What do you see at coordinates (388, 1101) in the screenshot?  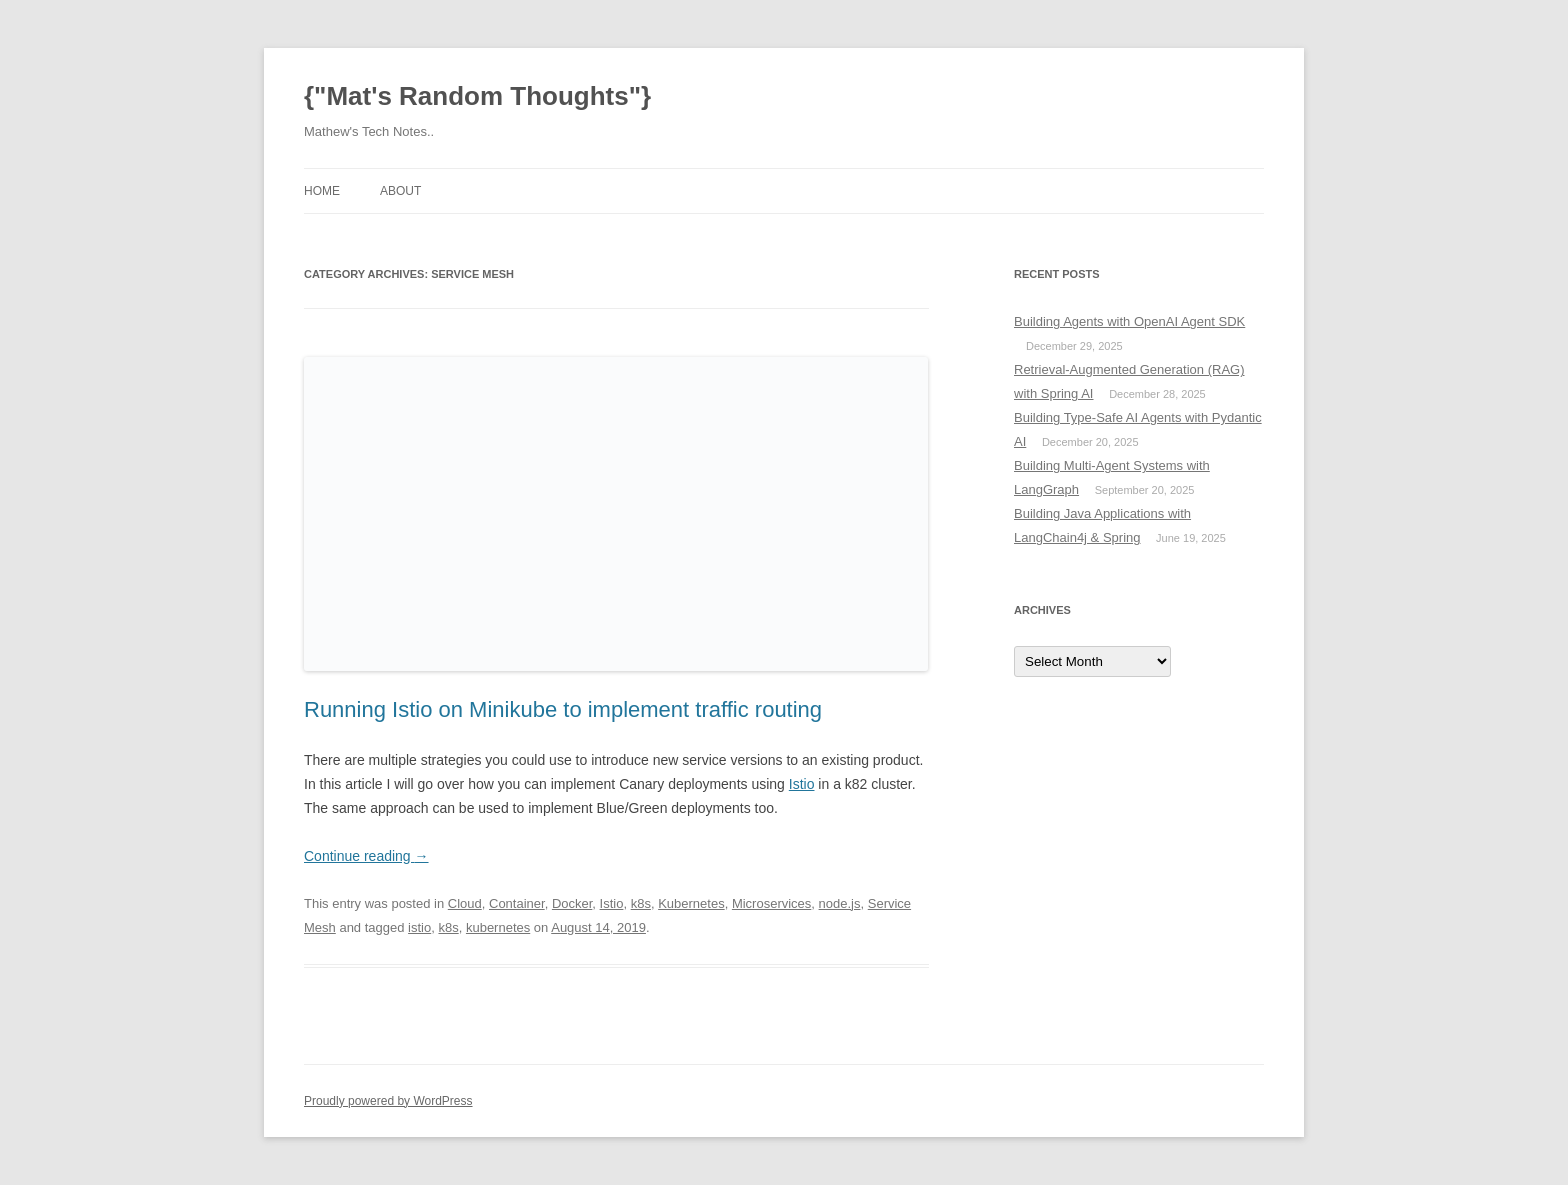 I see `Proudly powered by WordPress` at bounding box center [388, 1101].